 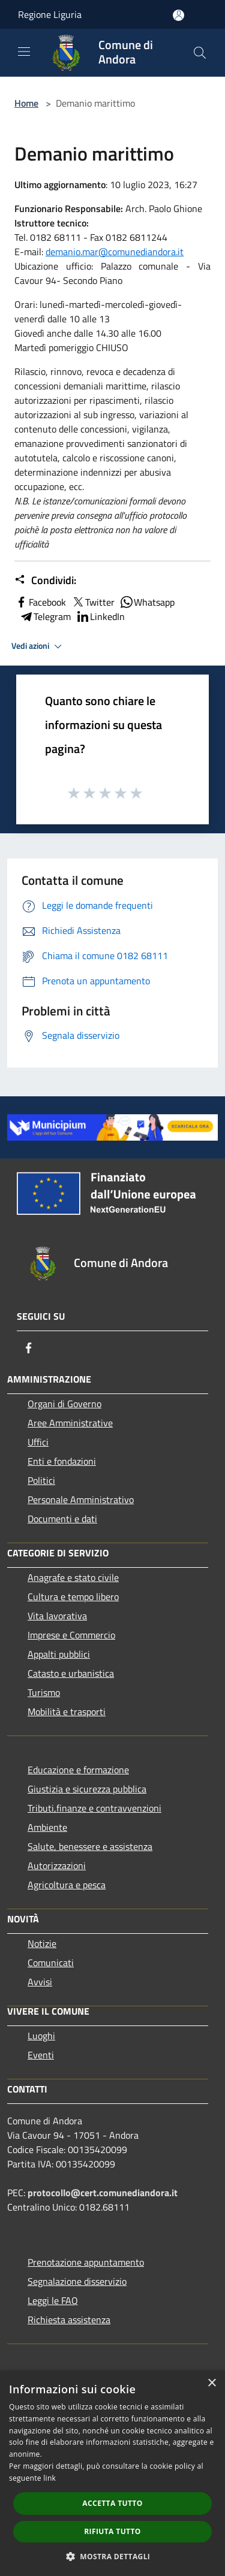 I want to click on Luoghi, so click(x=41, y=2035).